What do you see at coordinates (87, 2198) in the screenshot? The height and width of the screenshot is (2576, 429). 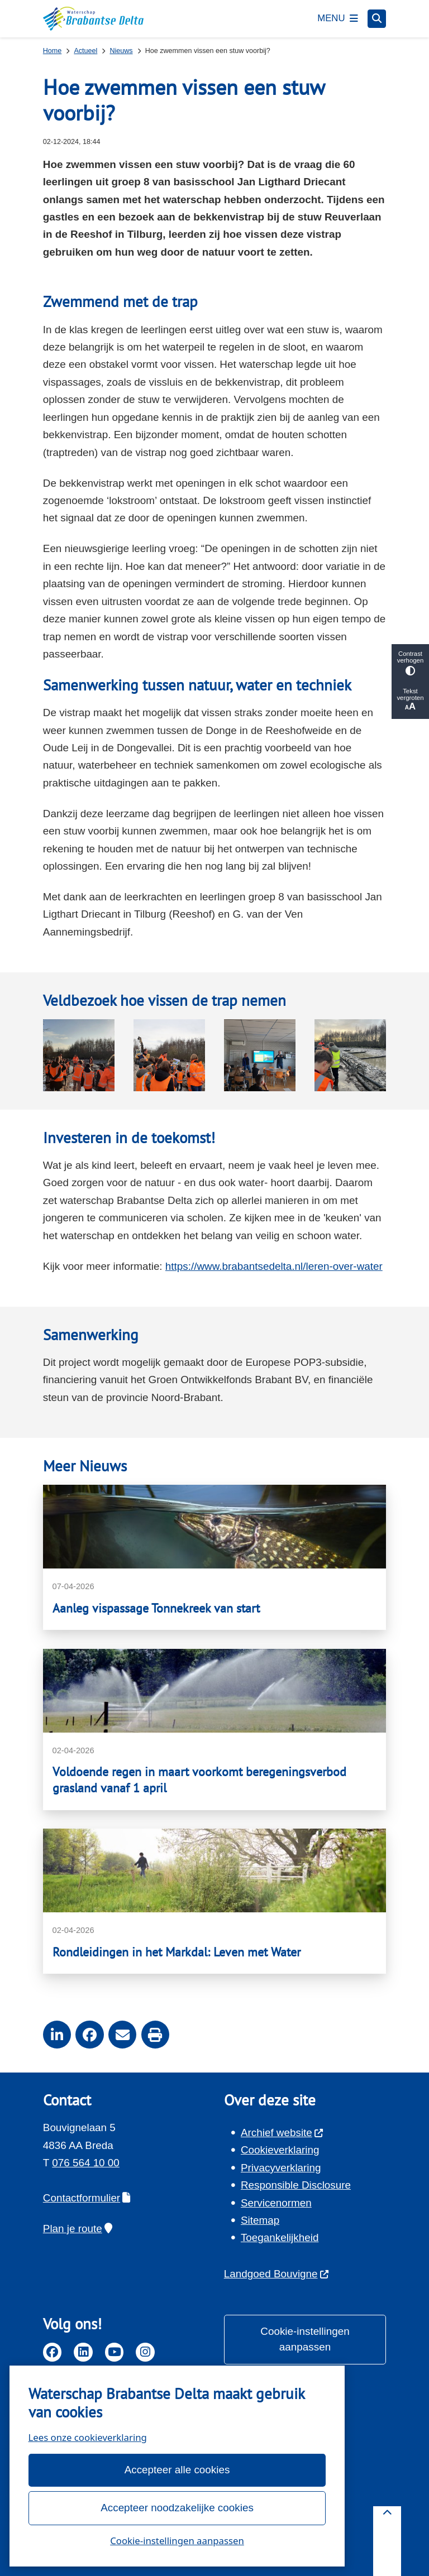 I see `Contactformulier` at bounding box center [87, 2198].